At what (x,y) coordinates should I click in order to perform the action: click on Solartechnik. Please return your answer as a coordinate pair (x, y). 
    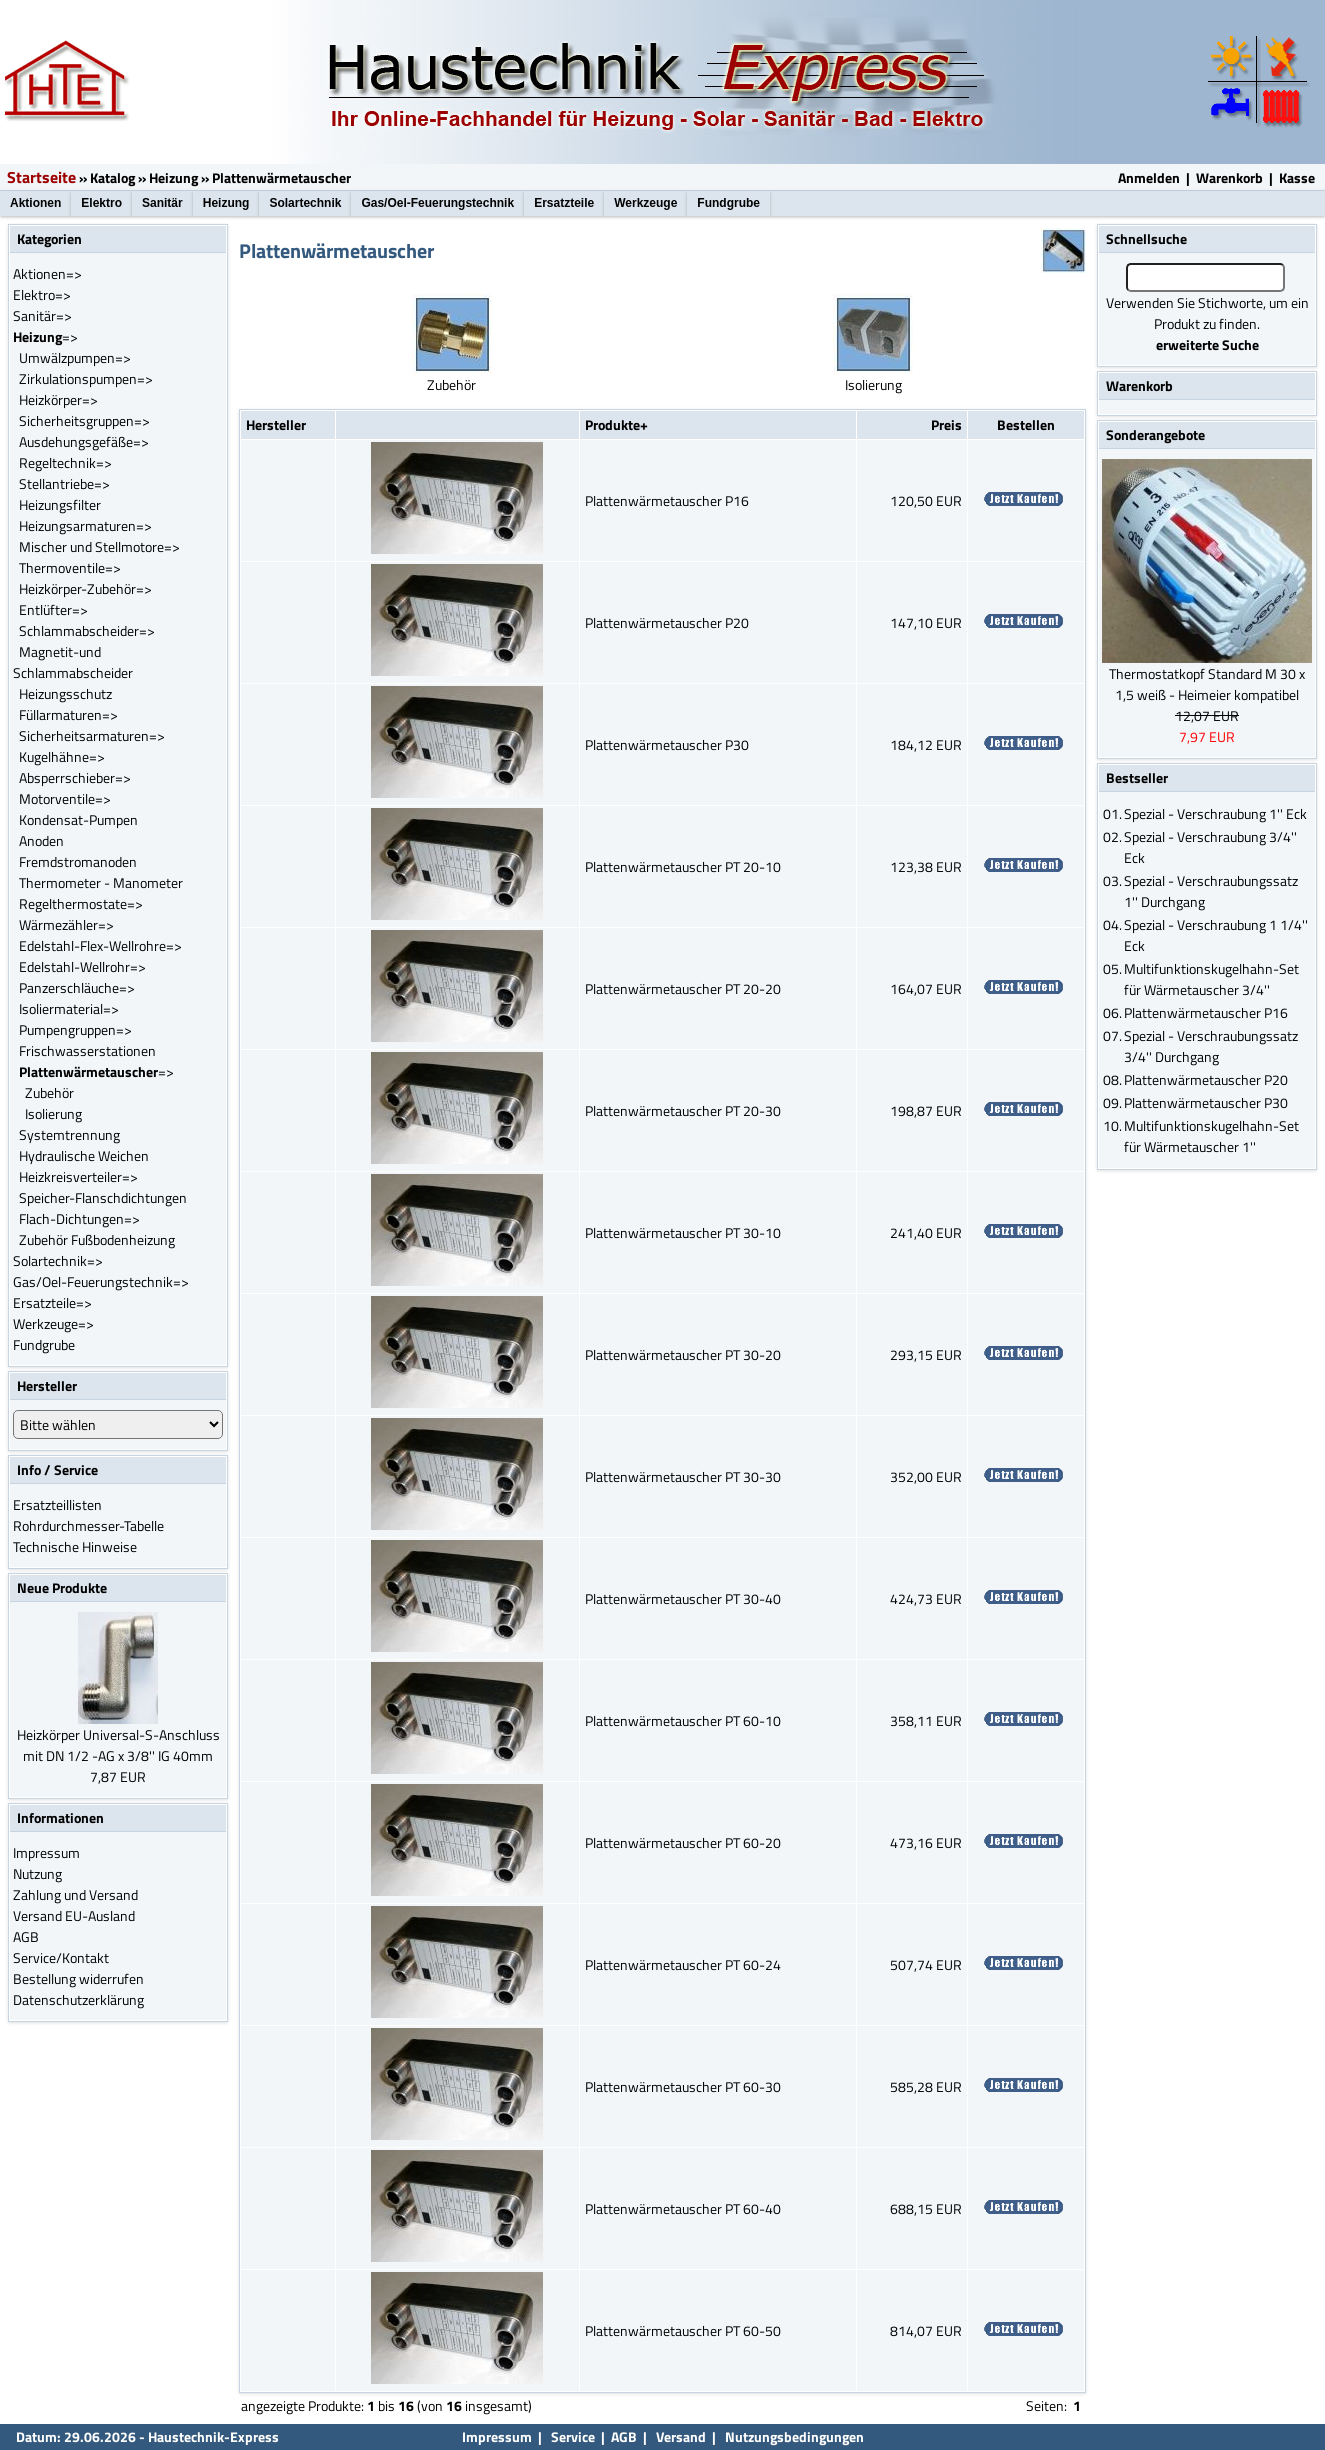
    Looking at the image, I should click on (305, 203).